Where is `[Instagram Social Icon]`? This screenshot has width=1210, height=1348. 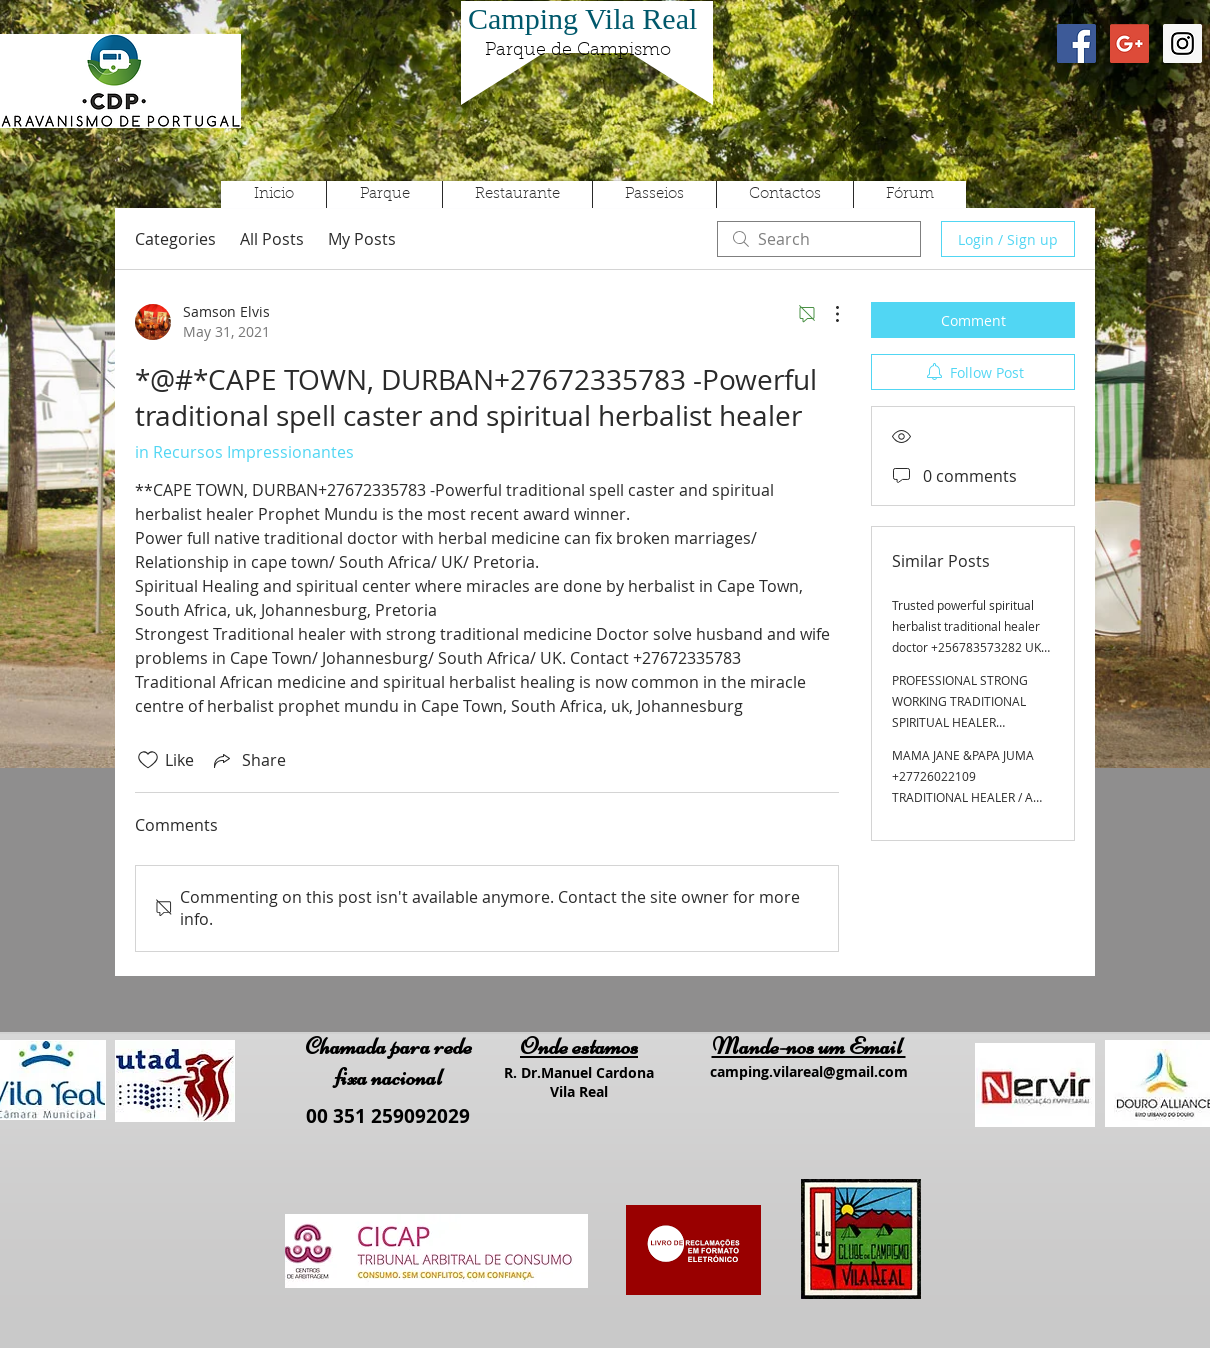 [Instagram Social Icon] is located at coordinates (1182, 43).